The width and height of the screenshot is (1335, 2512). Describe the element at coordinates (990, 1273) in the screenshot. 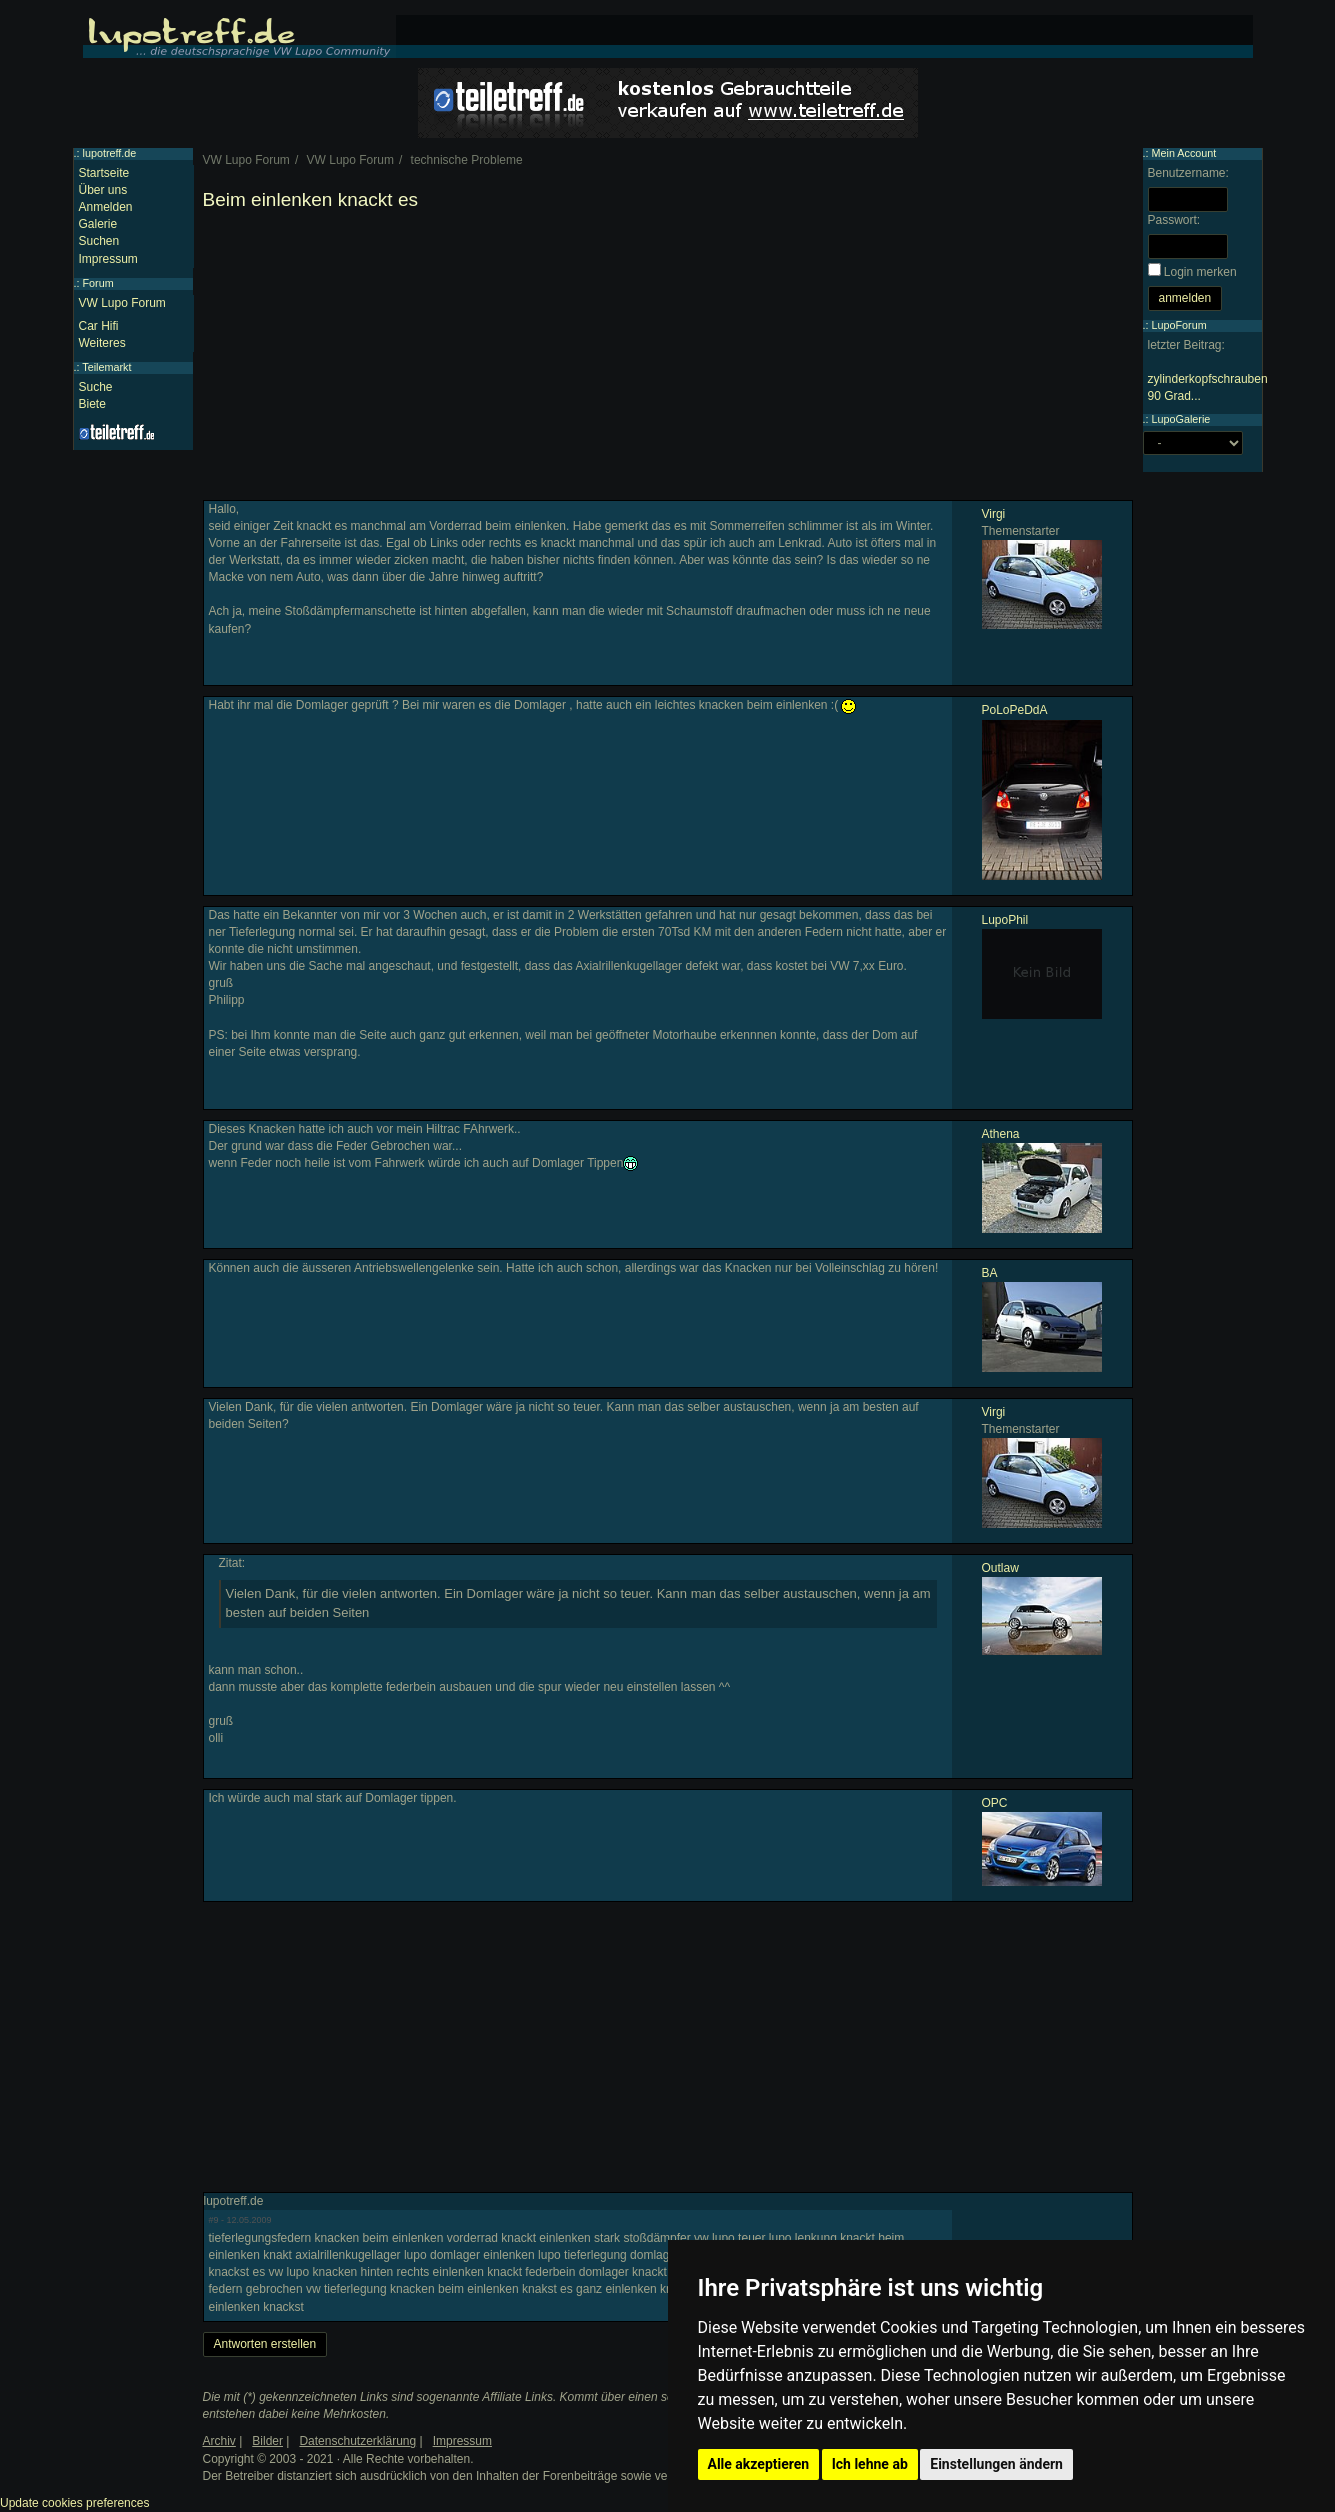

I see `BA` at that location.